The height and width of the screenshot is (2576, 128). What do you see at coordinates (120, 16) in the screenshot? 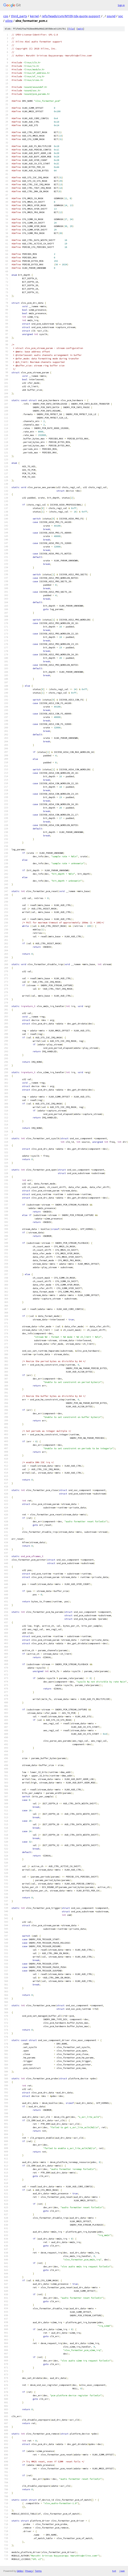
I see `soc` at bounding box center [120, 16].